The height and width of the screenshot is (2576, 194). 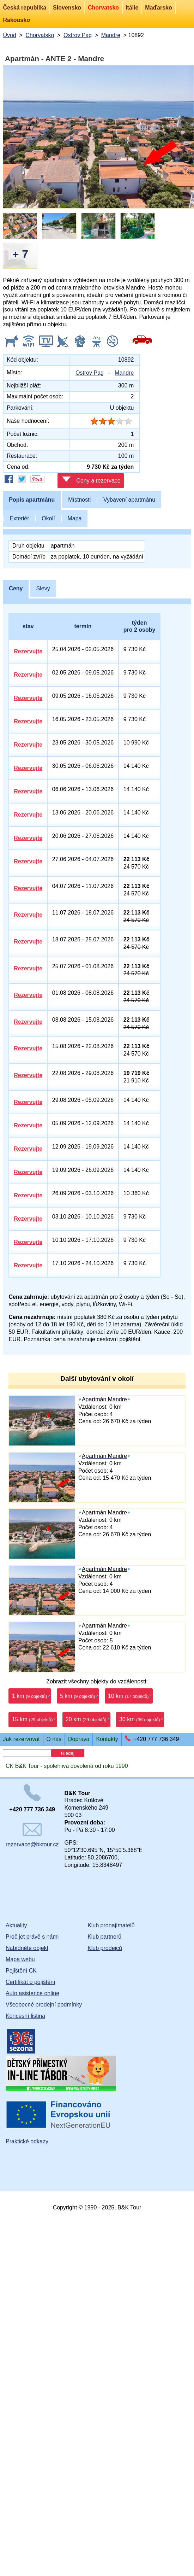 I want to click on Exteriér, so click(x=19, y=518).